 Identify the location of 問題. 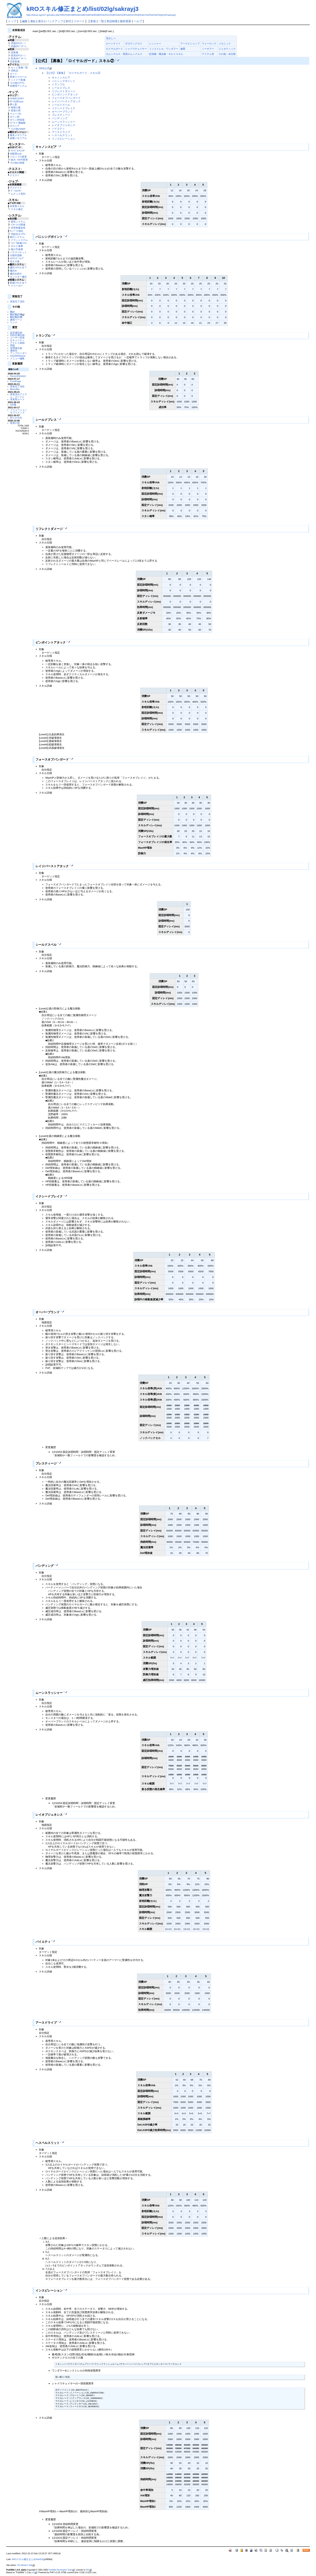
(12, 345).